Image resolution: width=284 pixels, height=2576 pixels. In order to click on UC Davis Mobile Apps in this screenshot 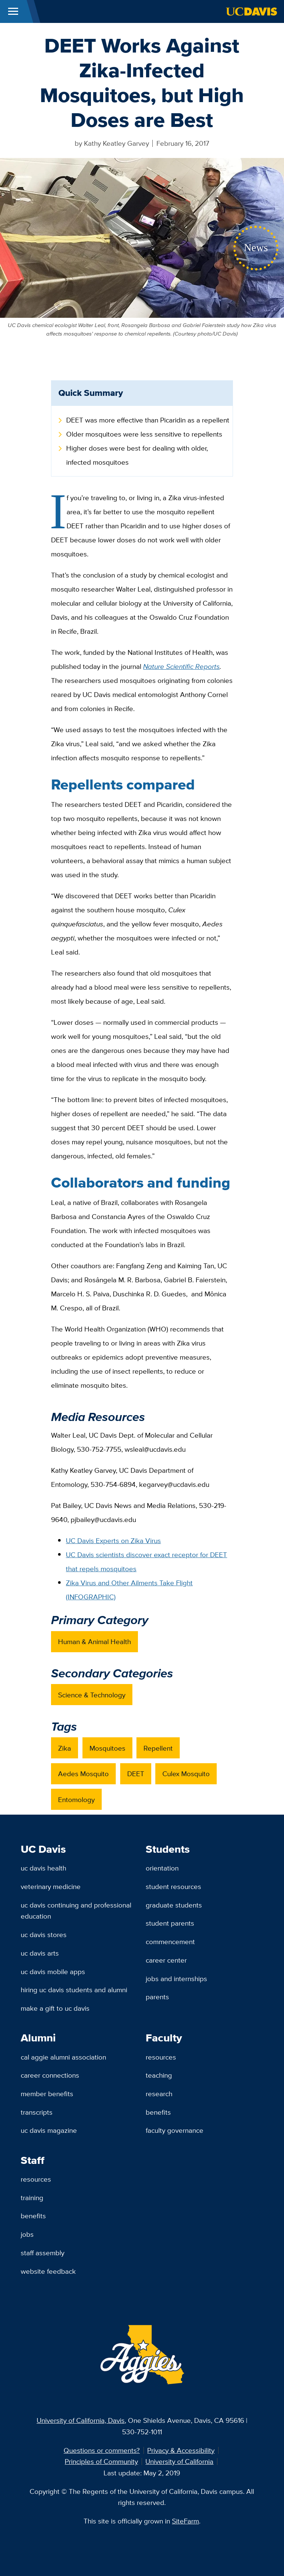, I will do `click(53, 1971)`.